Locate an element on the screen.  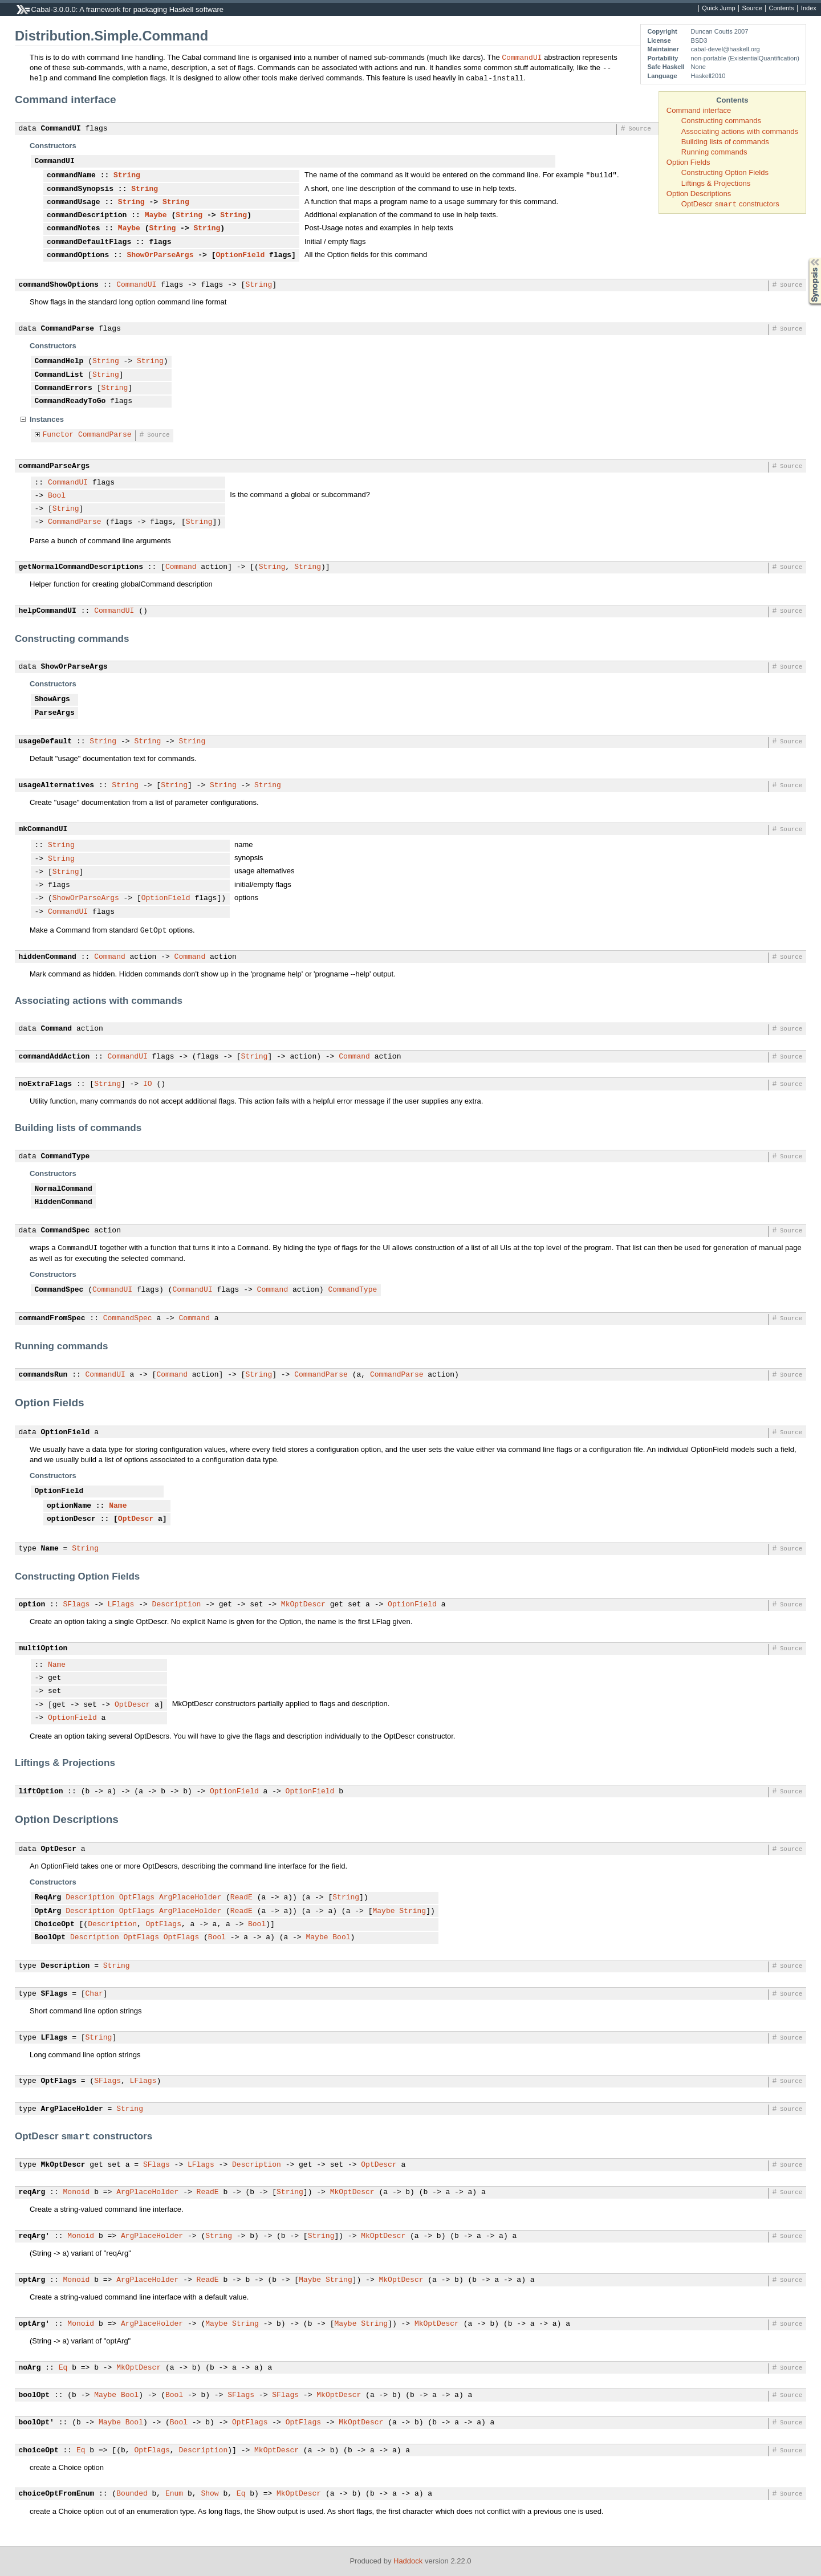
Instances is located at coordinates (47, 419).